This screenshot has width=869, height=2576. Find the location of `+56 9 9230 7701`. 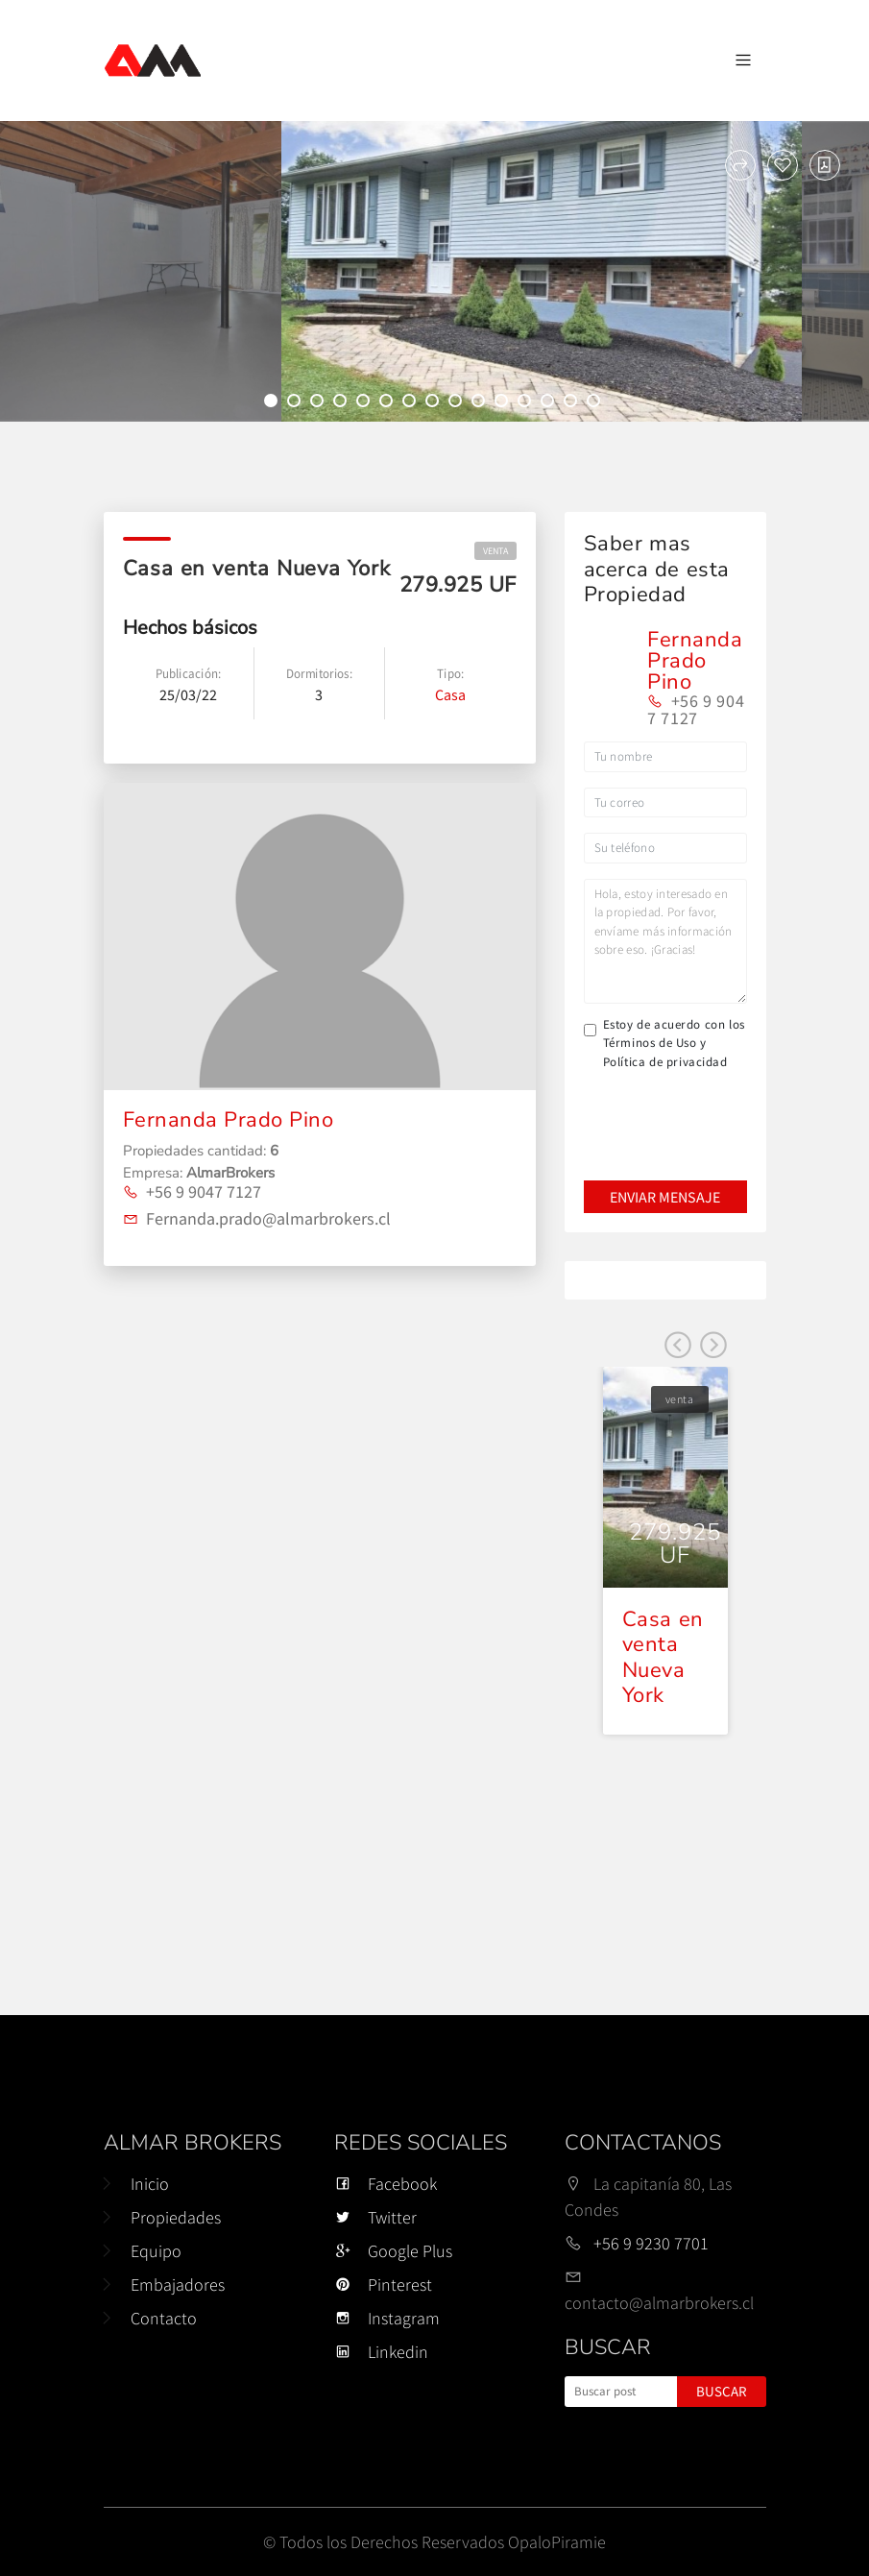

+56 9 9230 7701 is located at coordinates (651, 2243).